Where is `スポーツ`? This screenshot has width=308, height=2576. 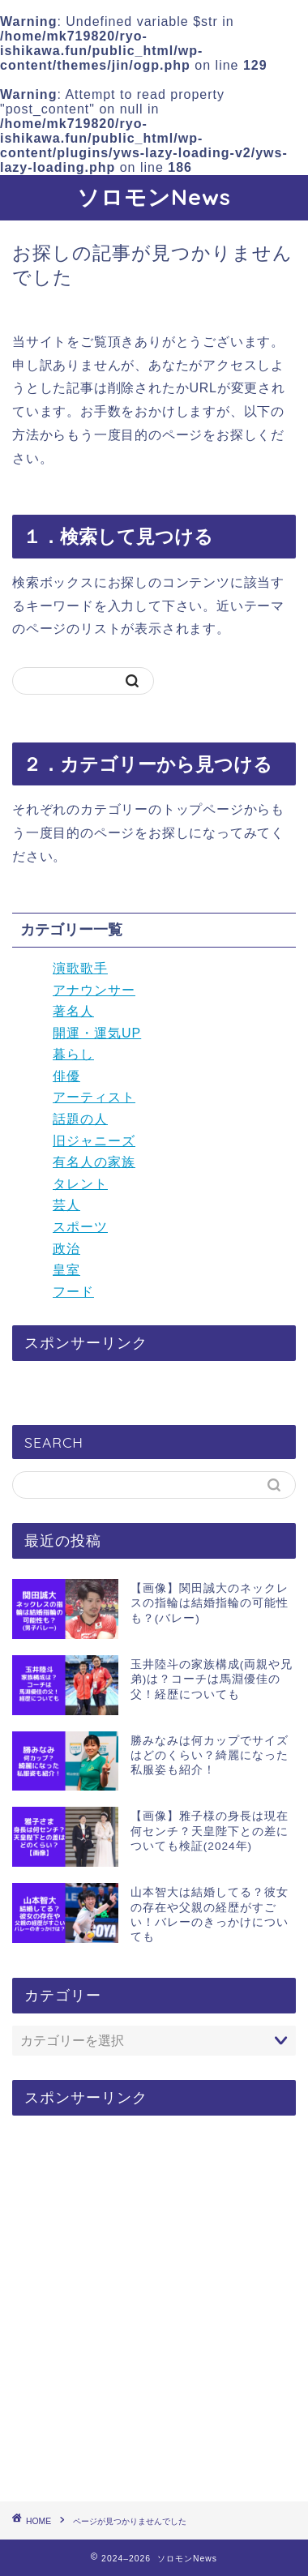 スポーツ is located at coordinates (80, 1227).